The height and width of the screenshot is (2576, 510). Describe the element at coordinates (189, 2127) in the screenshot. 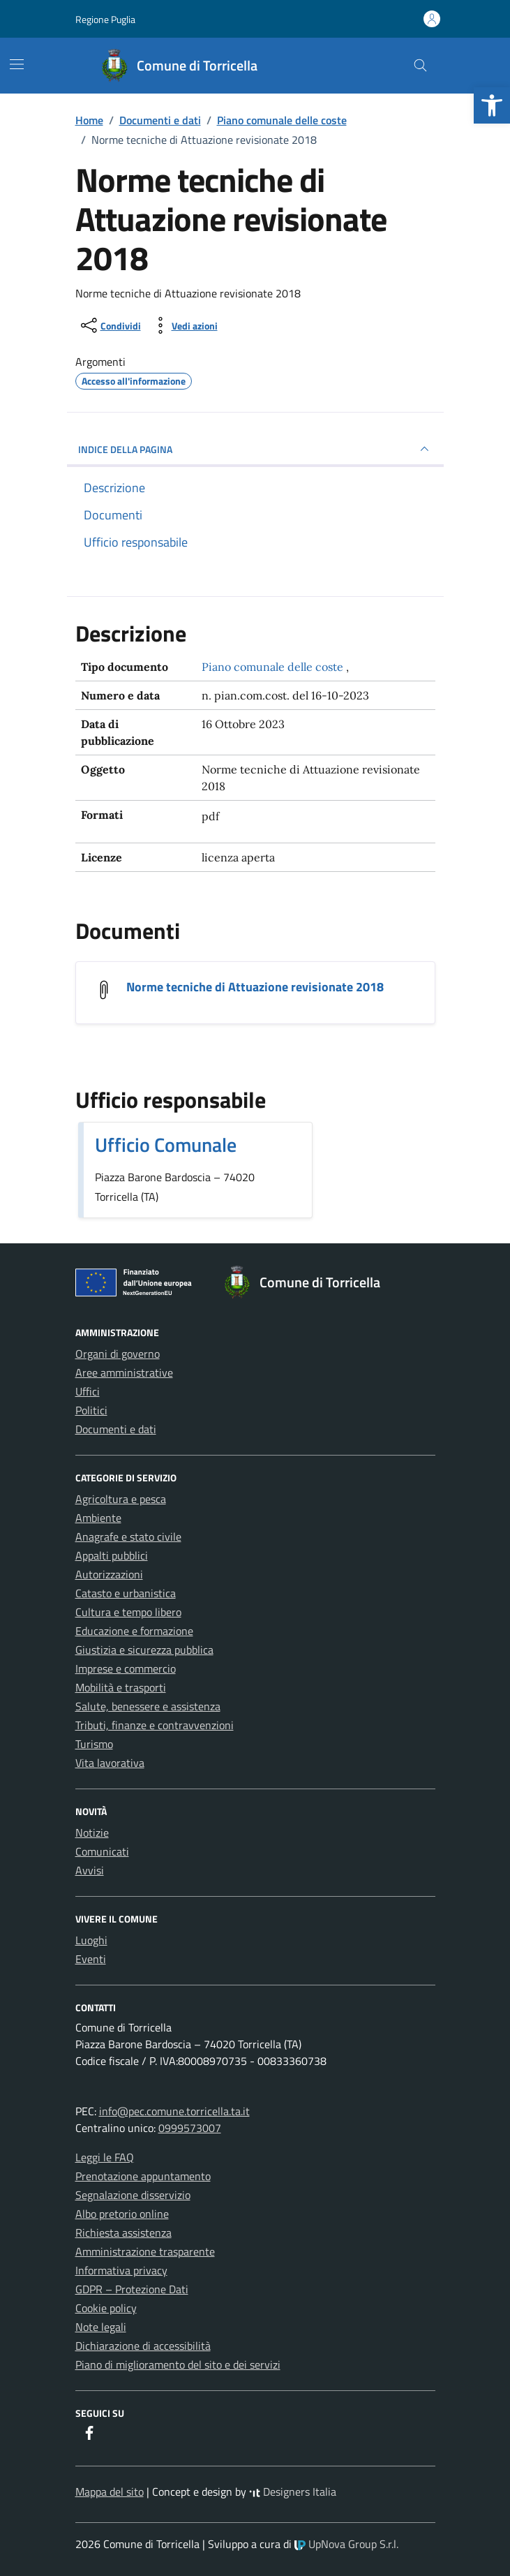

I see `0999573007 [link]` at that location.